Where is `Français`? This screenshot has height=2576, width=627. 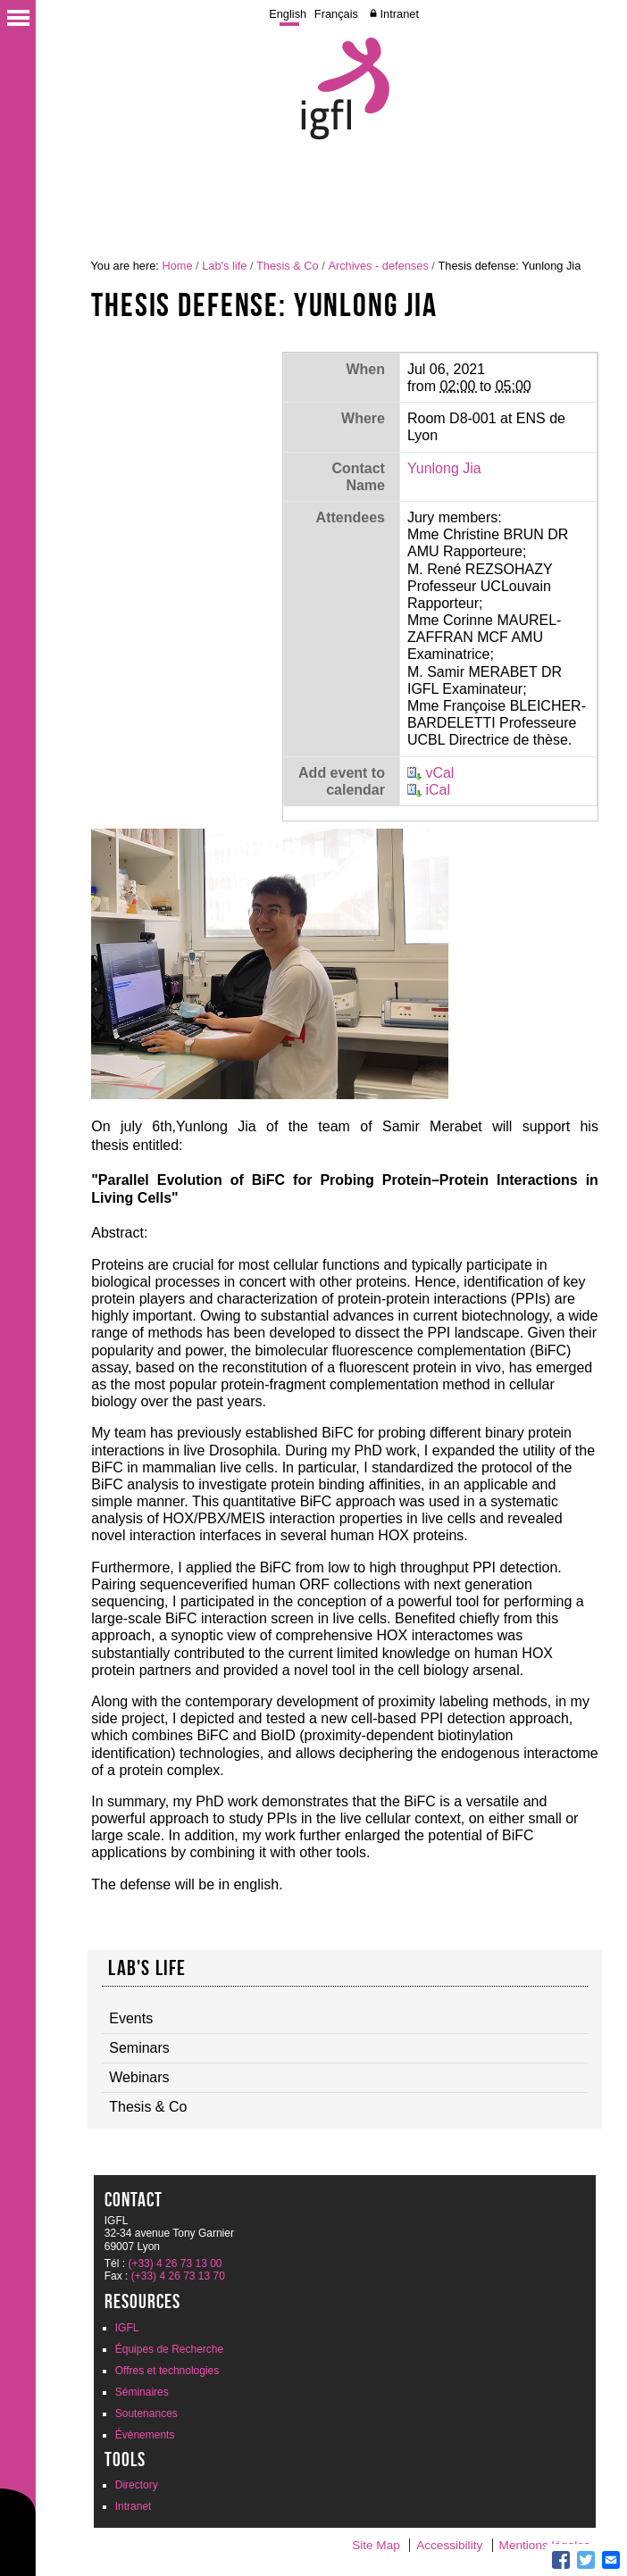
Français is located at coordinates (336, 14).